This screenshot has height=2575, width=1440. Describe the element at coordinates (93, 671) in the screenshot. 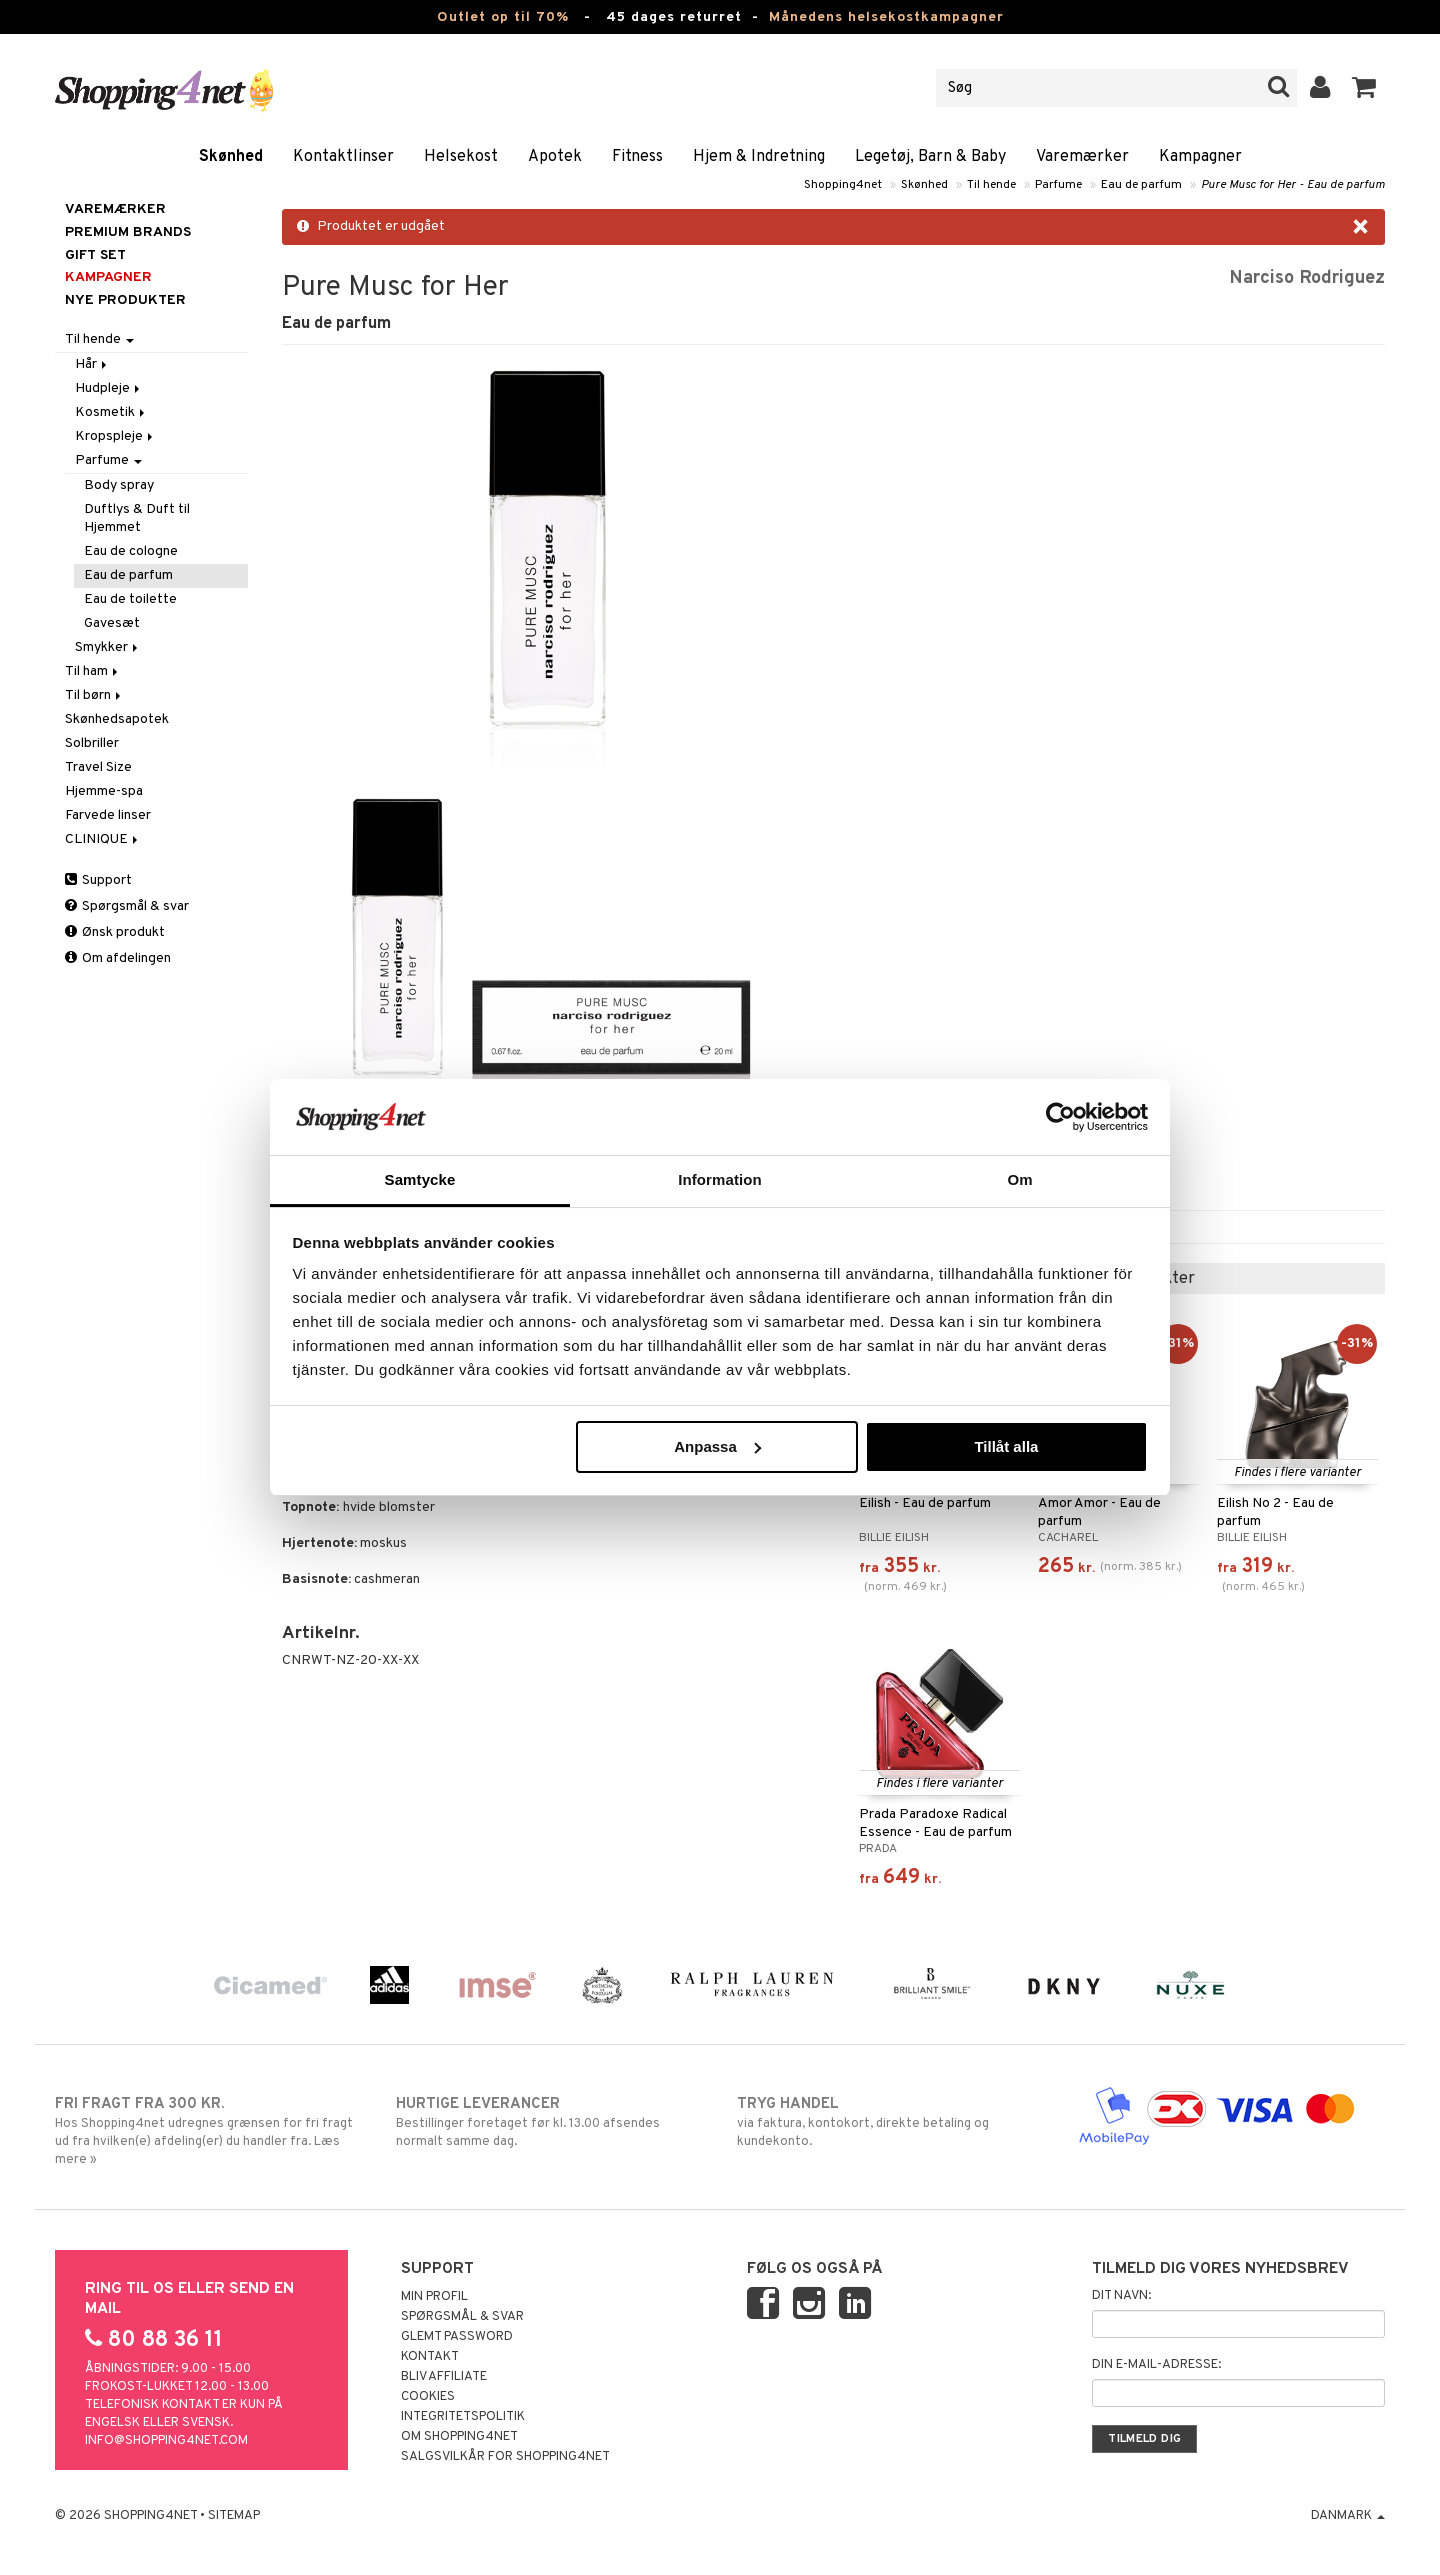

I see `Til ham` at that location.